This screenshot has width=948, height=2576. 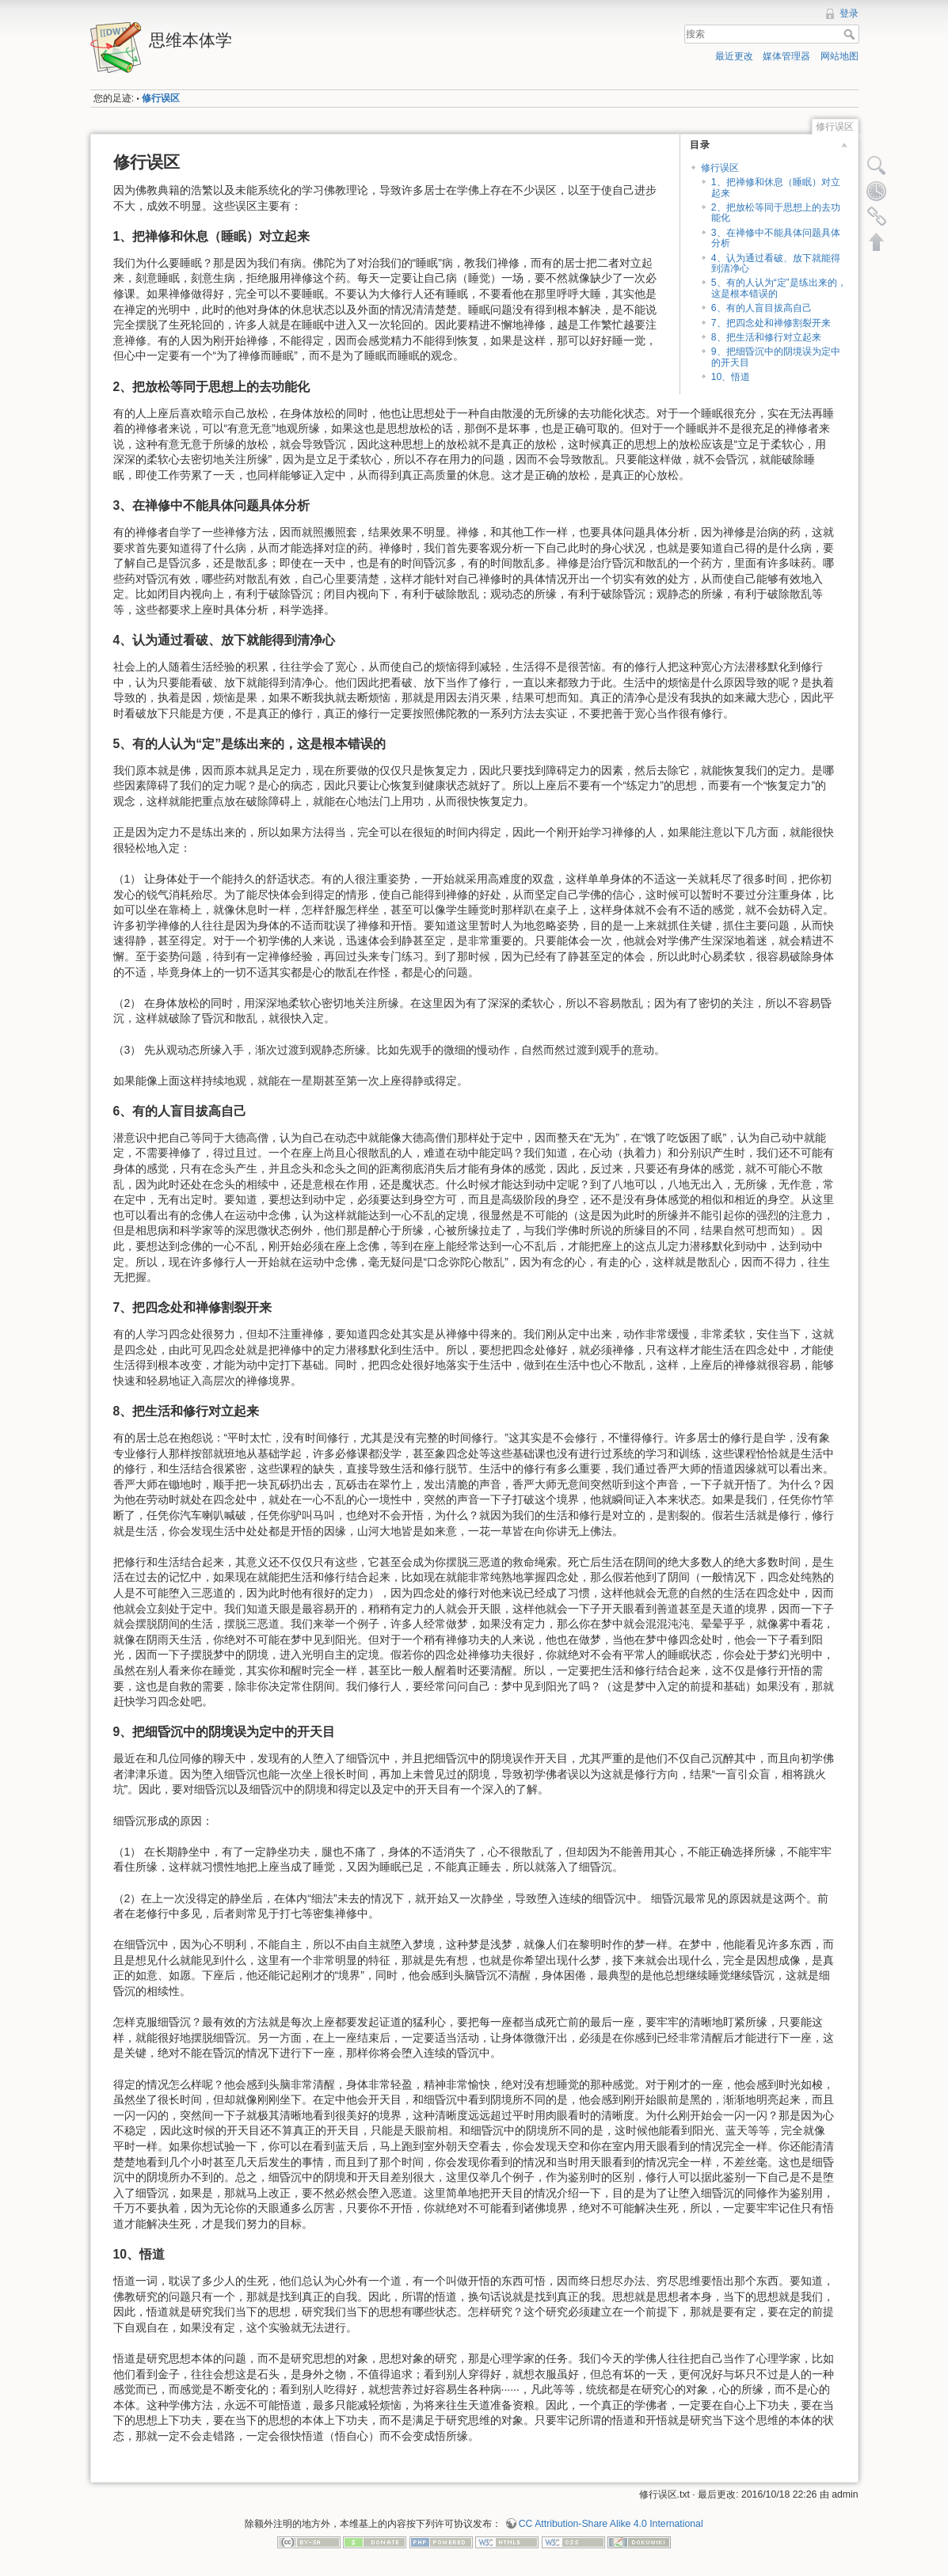 I want to click on 6、有的人盲目拔高自己, so click(x=761, y=307).